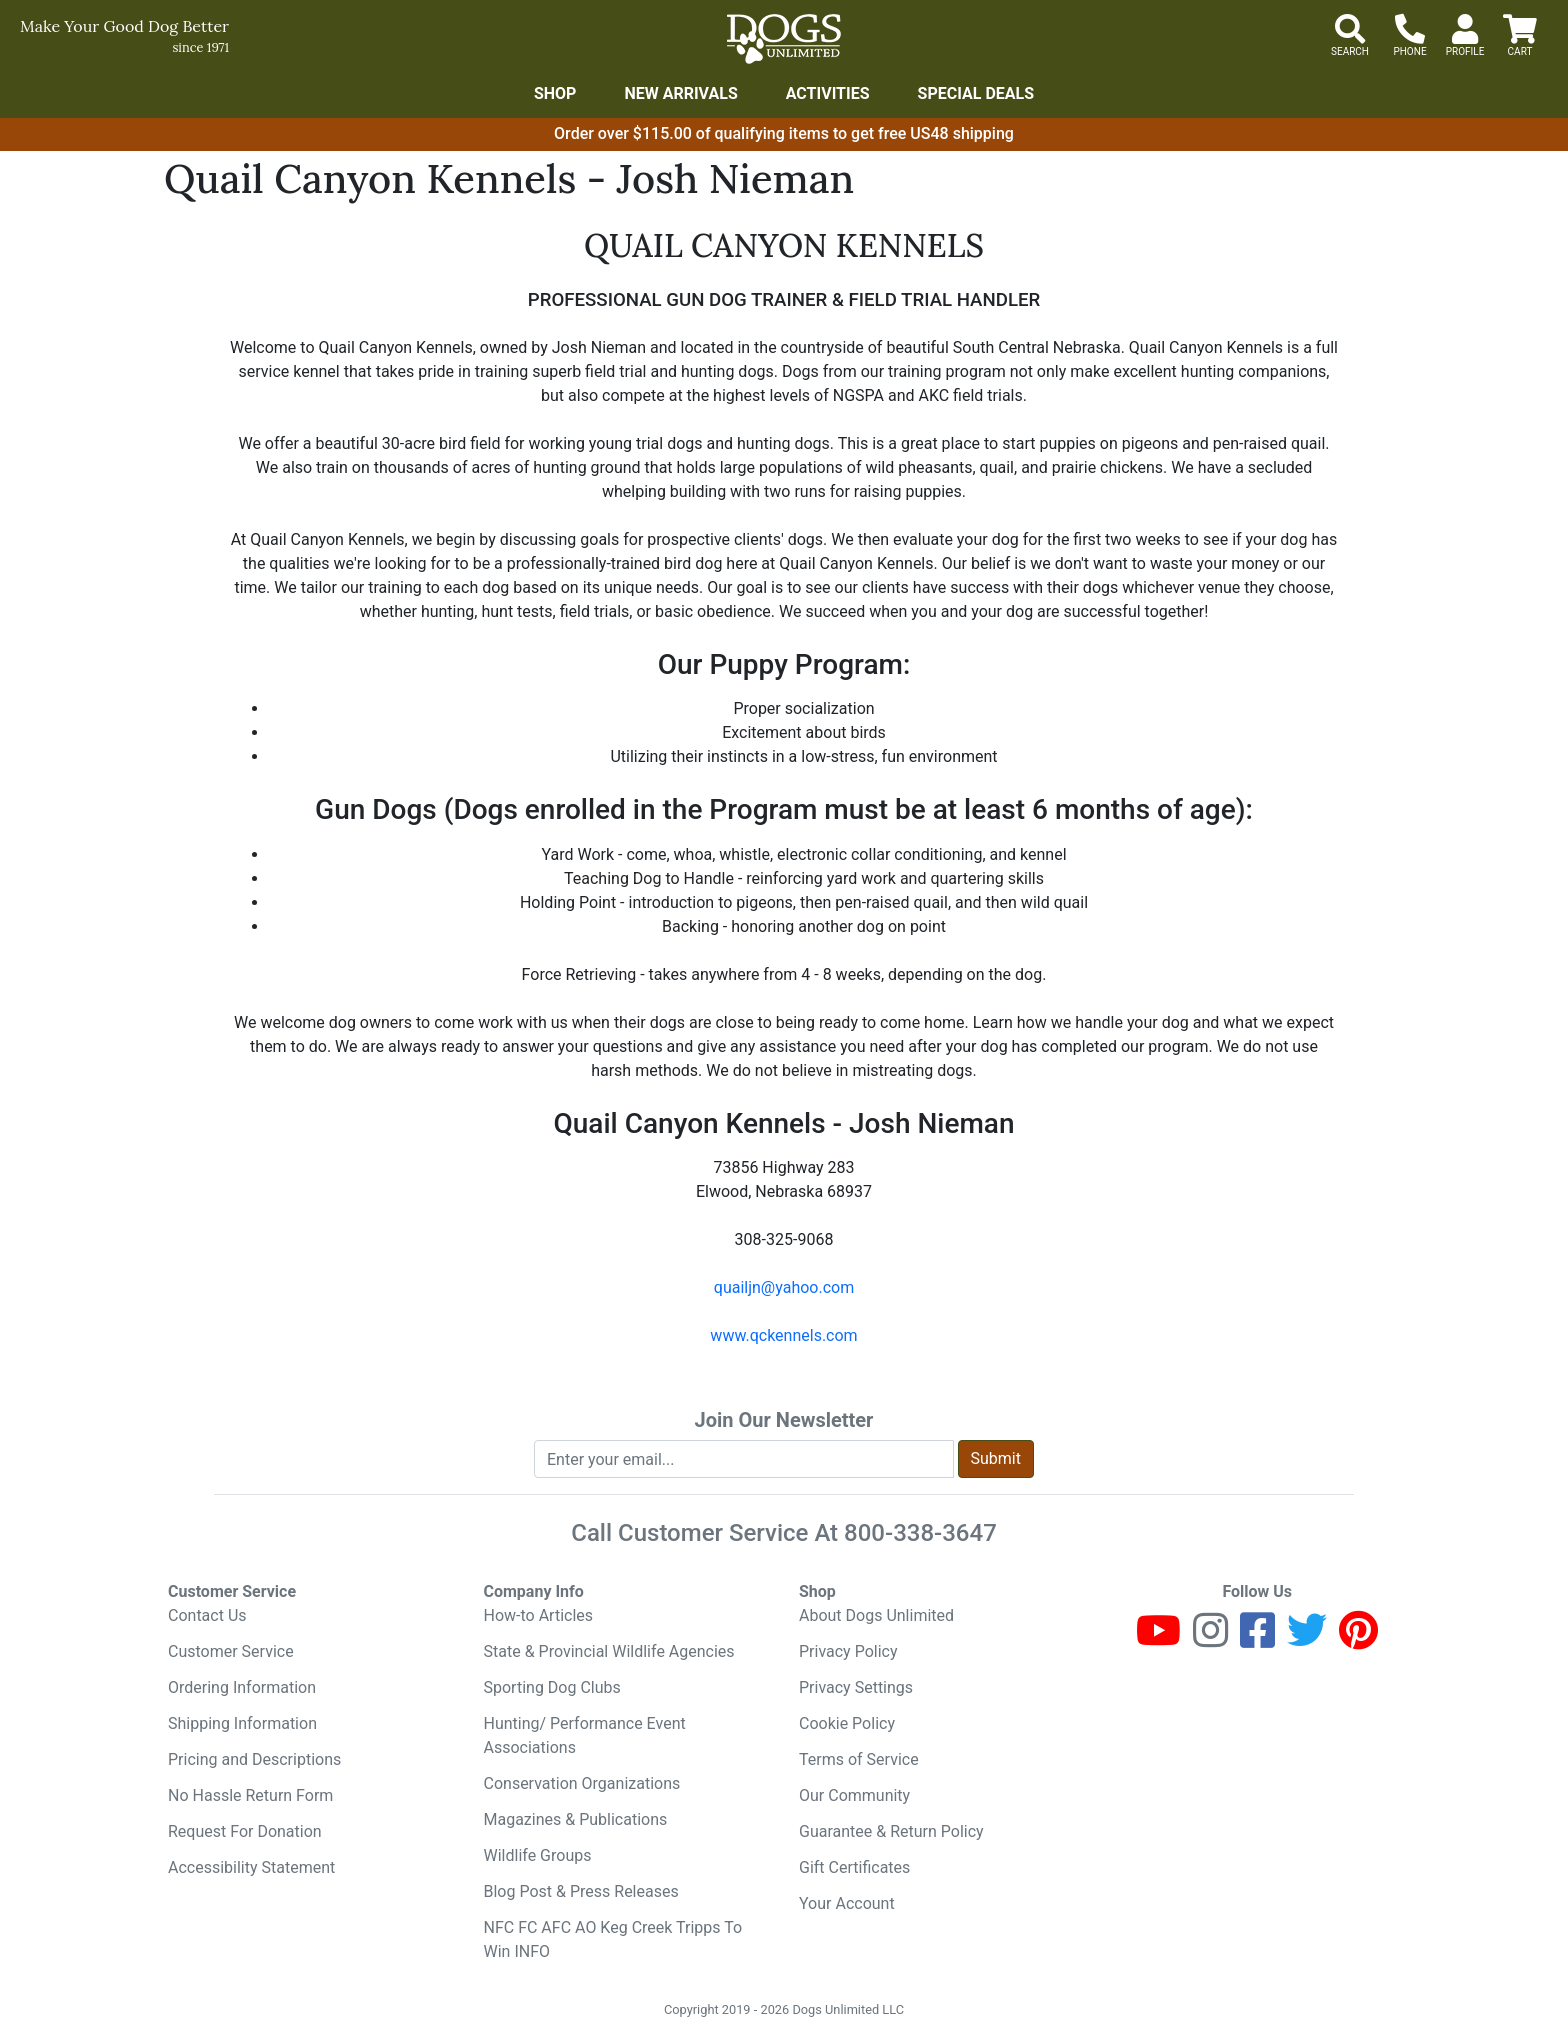 This screenshot has height=2043, width=1568. Describe the element at coordinates (856, 1687) in the screenshot. I see `Privacy Settings` at that location.